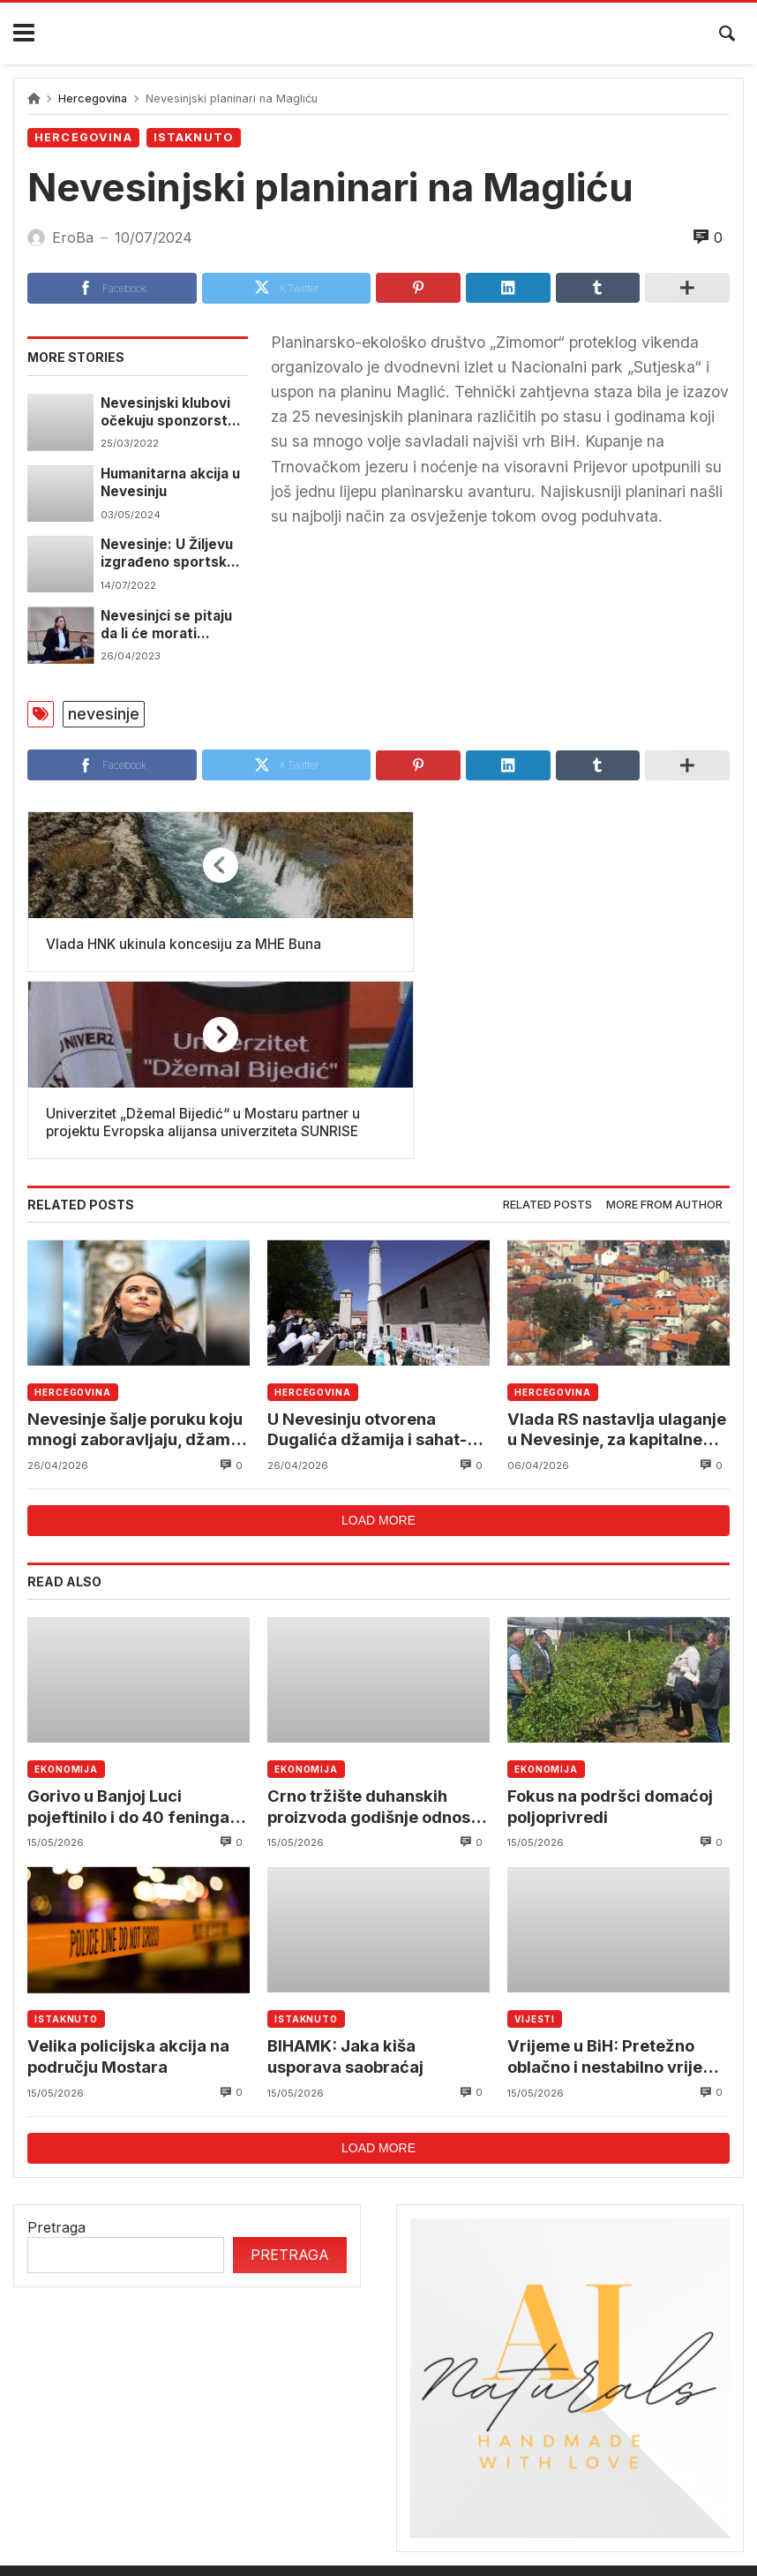  Describe the element at coordinates (374, 1640) in the screenshot. I see `Crno tržište duhanskih proizvoda godišnje odnosi stotine miliona eura` at that location.